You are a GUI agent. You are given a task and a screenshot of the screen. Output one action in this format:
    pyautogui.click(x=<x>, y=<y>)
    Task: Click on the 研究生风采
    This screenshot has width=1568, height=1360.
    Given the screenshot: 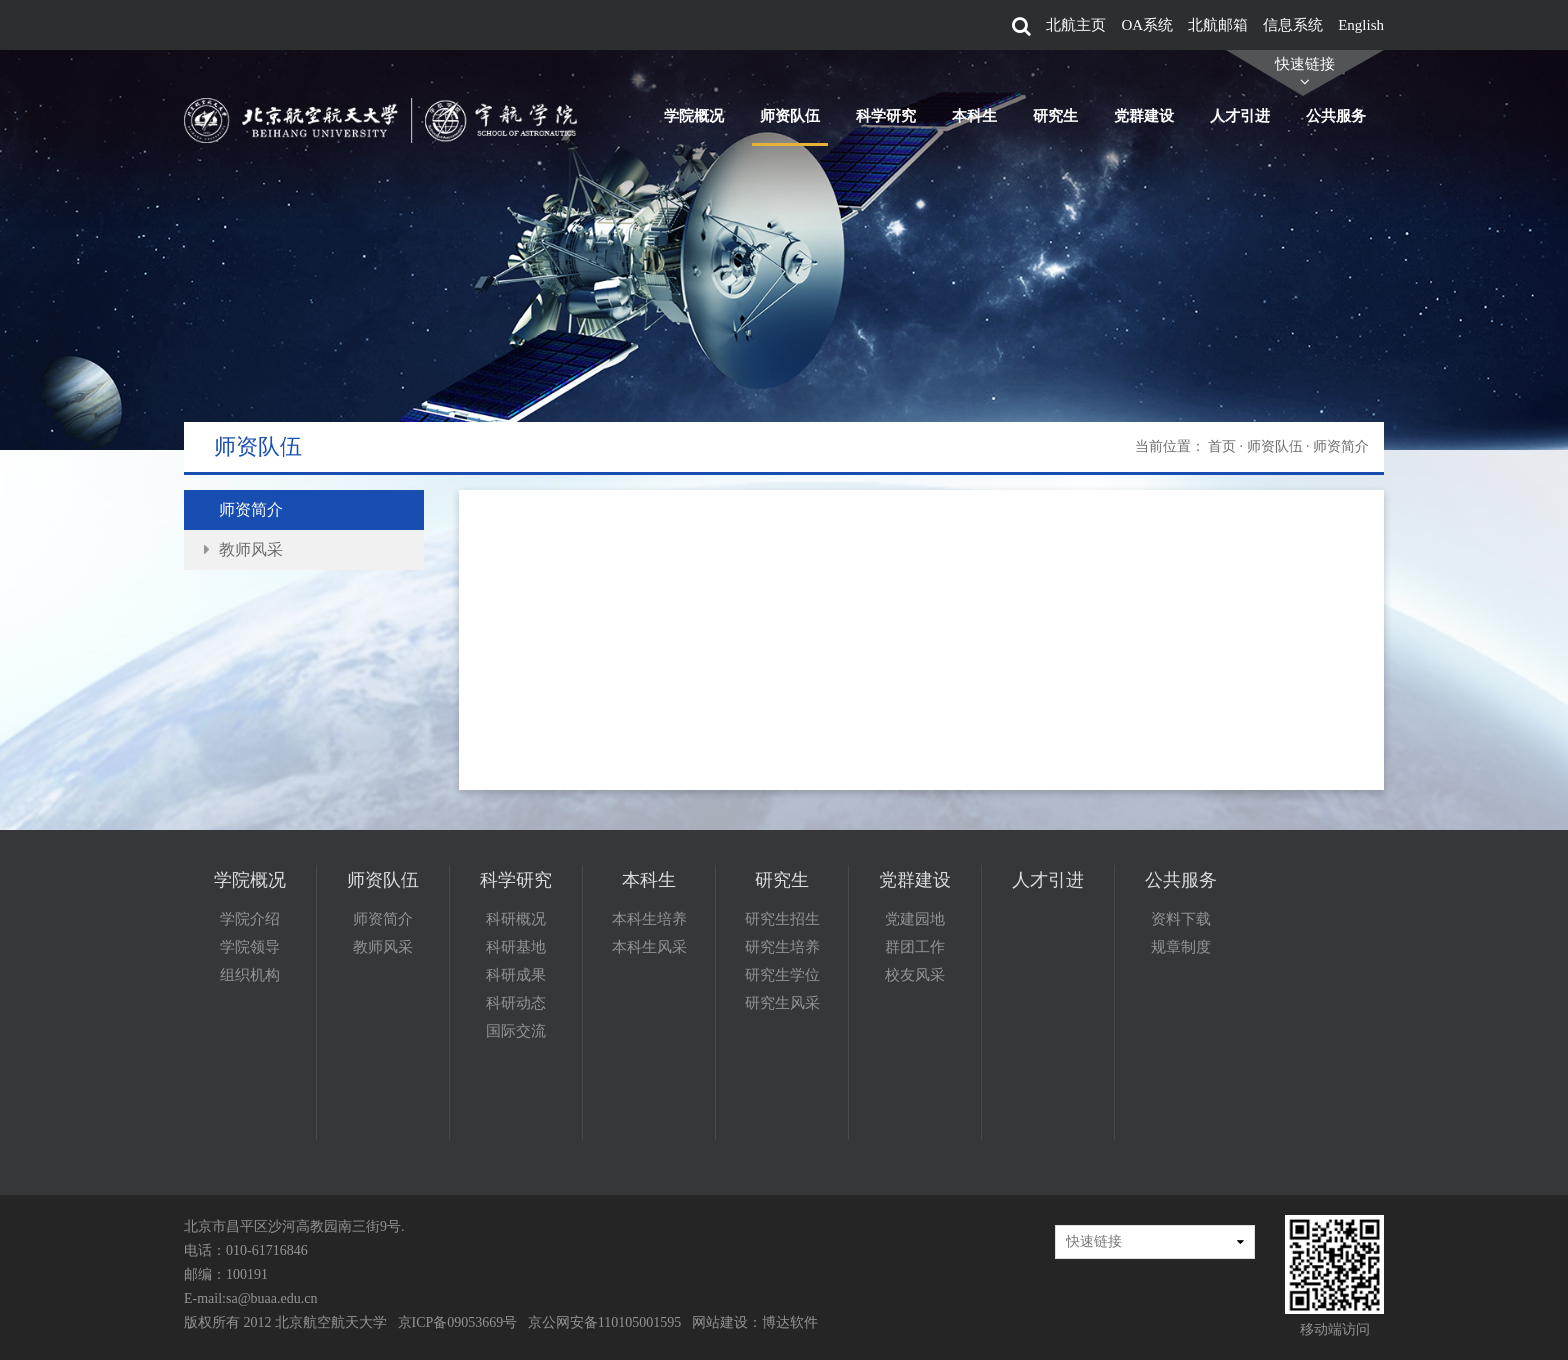 What is the action you would take?
    pyautogui.click(x=782, y=1003)
    